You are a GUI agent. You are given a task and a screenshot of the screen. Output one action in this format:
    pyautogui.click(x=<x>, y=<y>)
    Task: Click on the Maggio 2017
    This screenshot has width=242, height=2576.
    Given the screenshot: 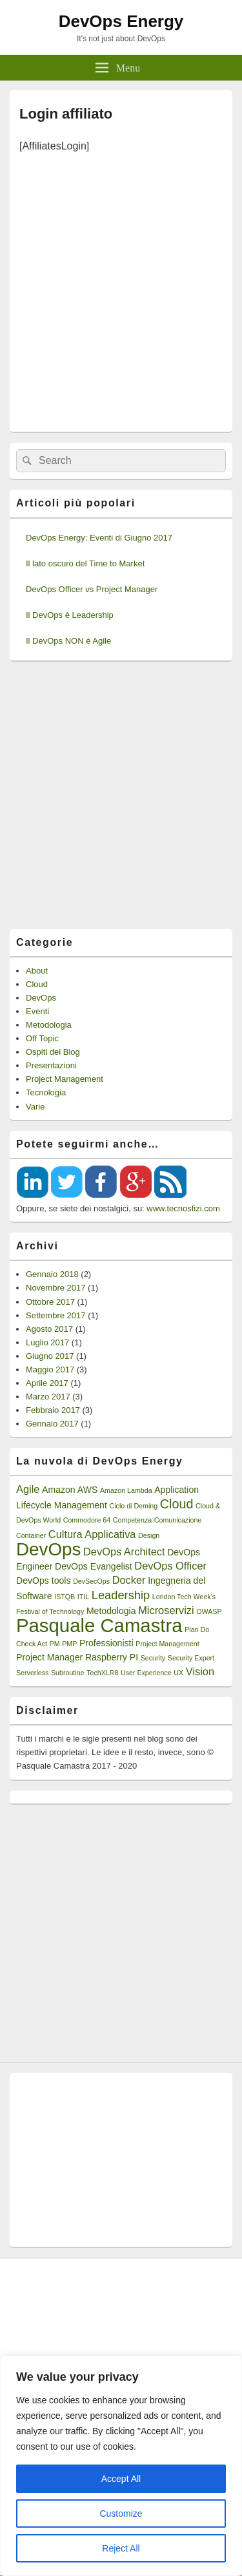 What is the action you would take?
    pyautogui.click(x=50, y=1369)
    